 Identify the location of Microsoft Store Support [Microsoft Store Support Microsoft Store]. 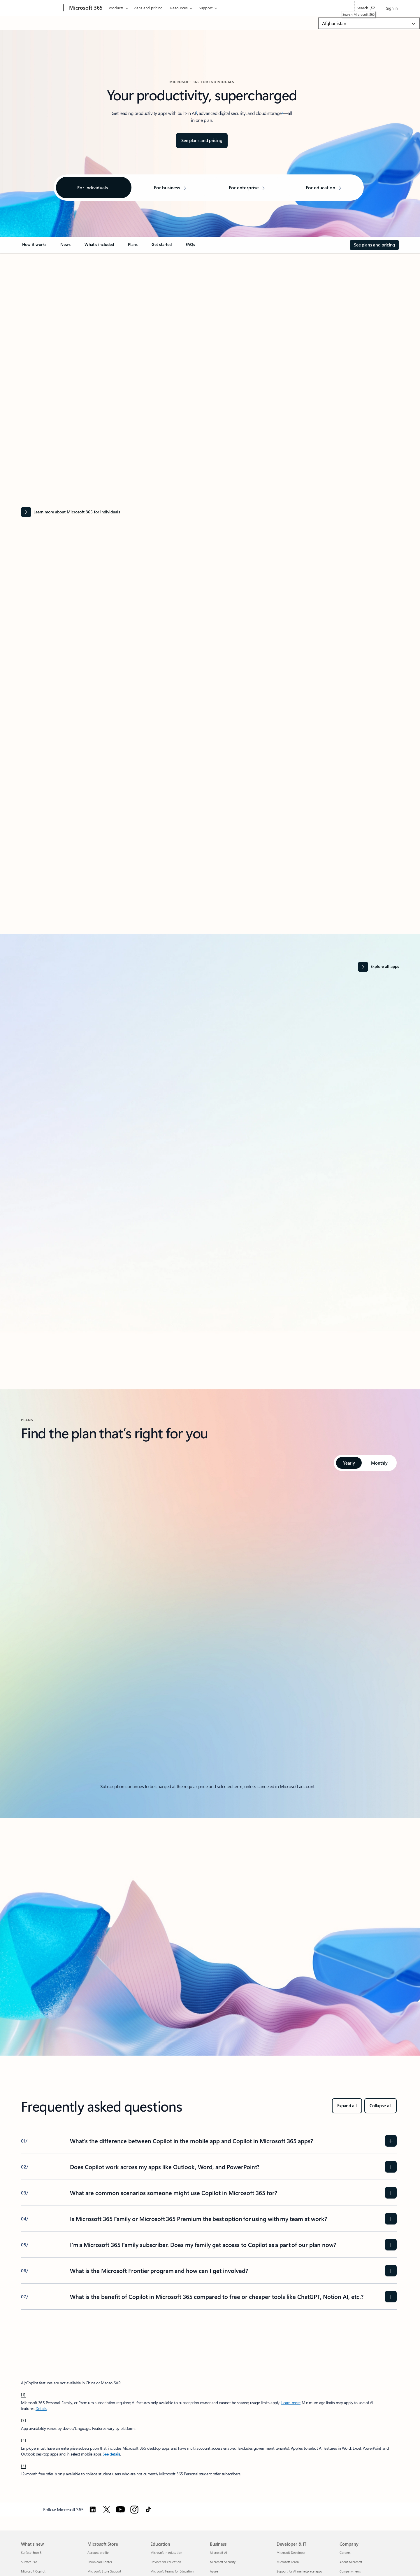
(104, 2571).